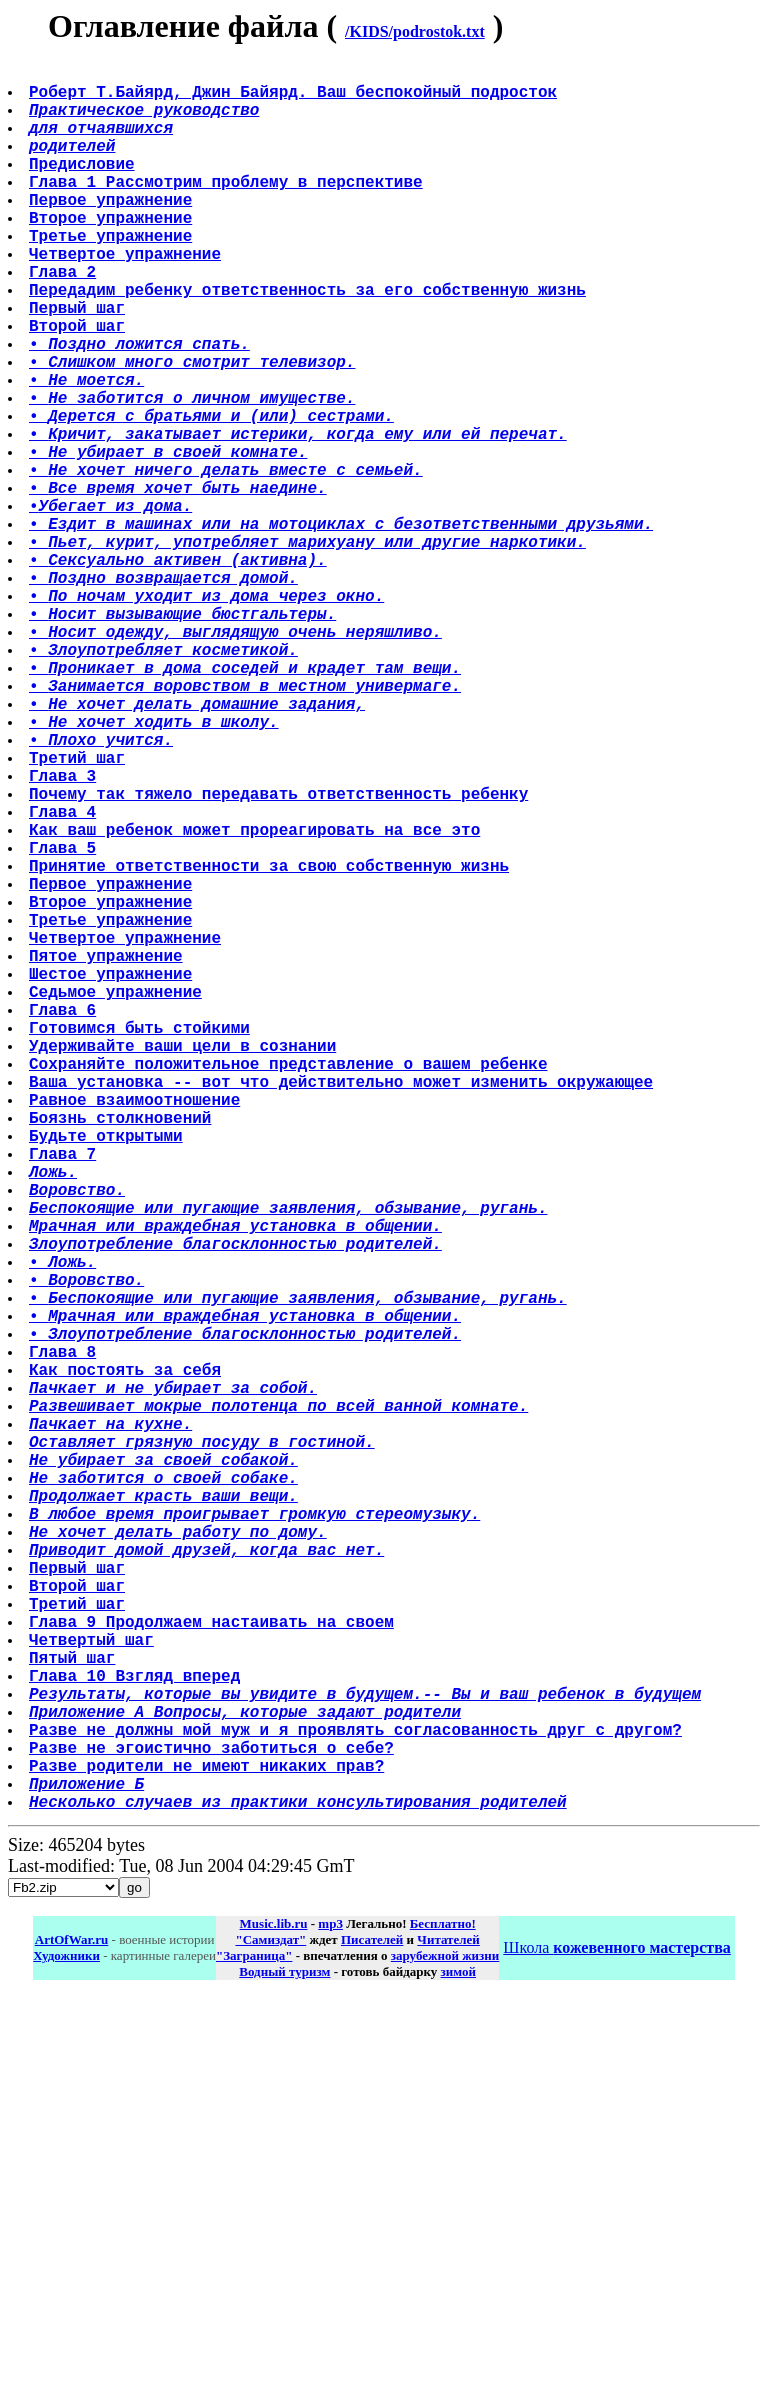 The image size is (768, 2386). I want to click on Как ваш ребенок может прореагировать на все это, so click(256, 1001).